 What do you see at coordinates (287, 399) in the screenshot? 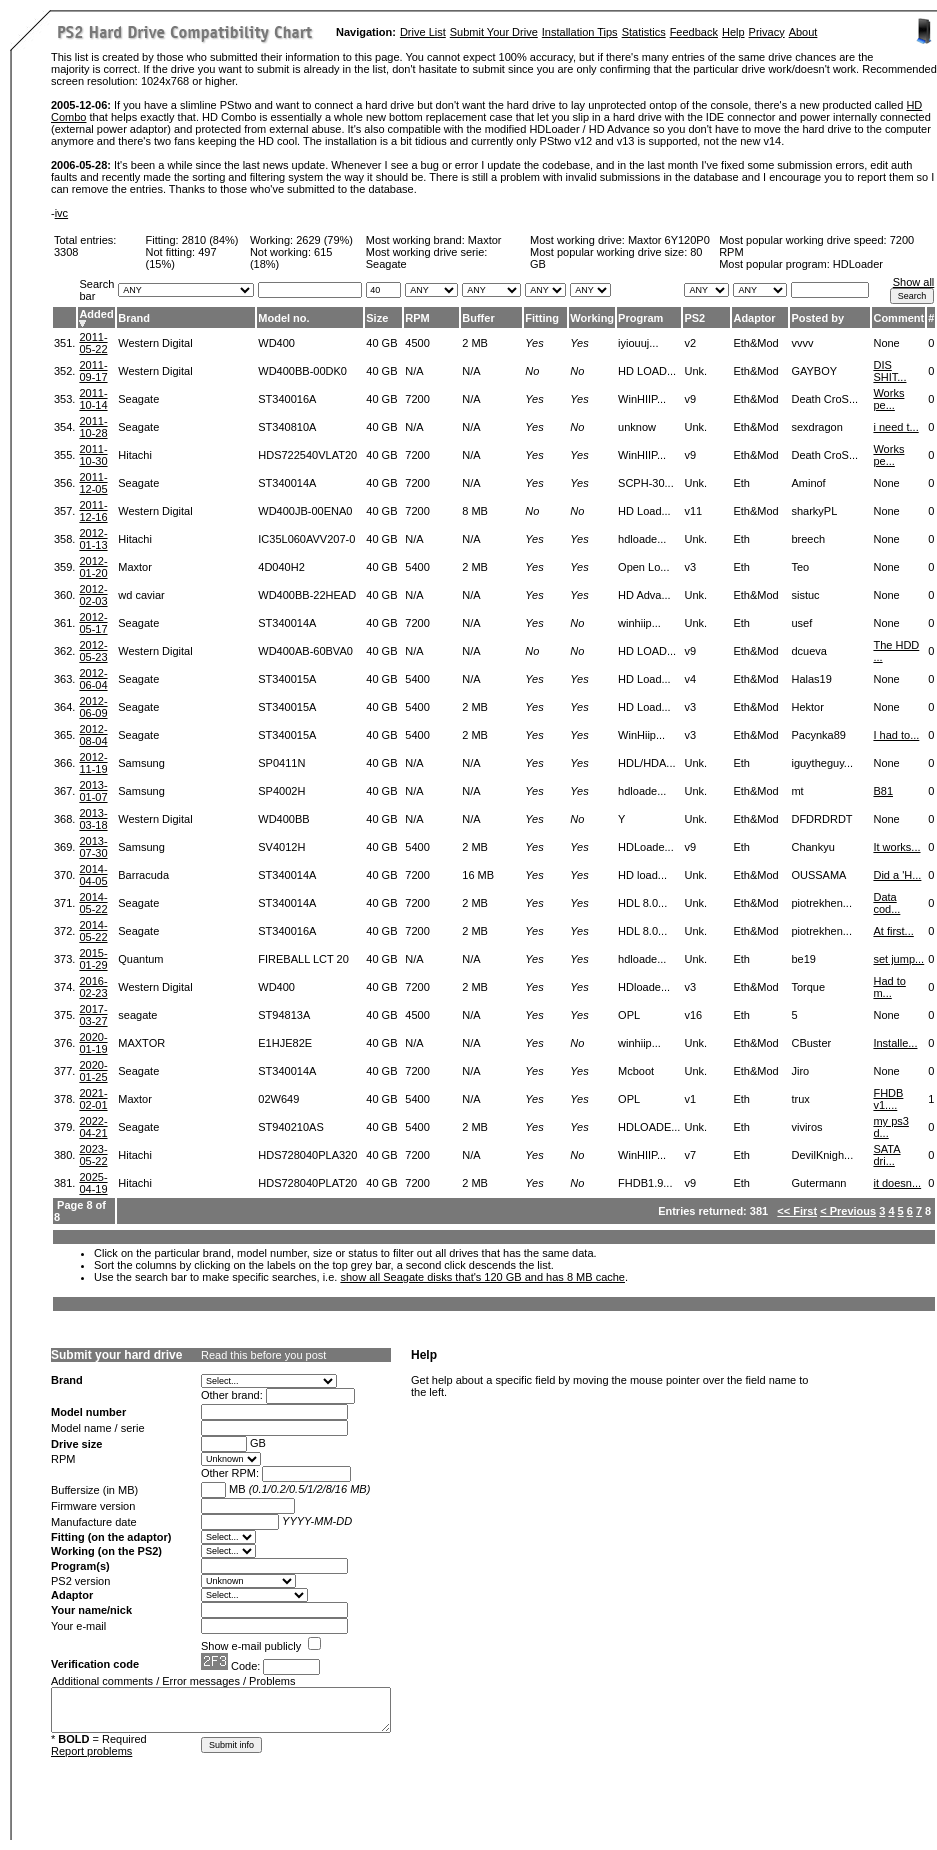
I see `ST340016A` at bounding box center [287, 399].